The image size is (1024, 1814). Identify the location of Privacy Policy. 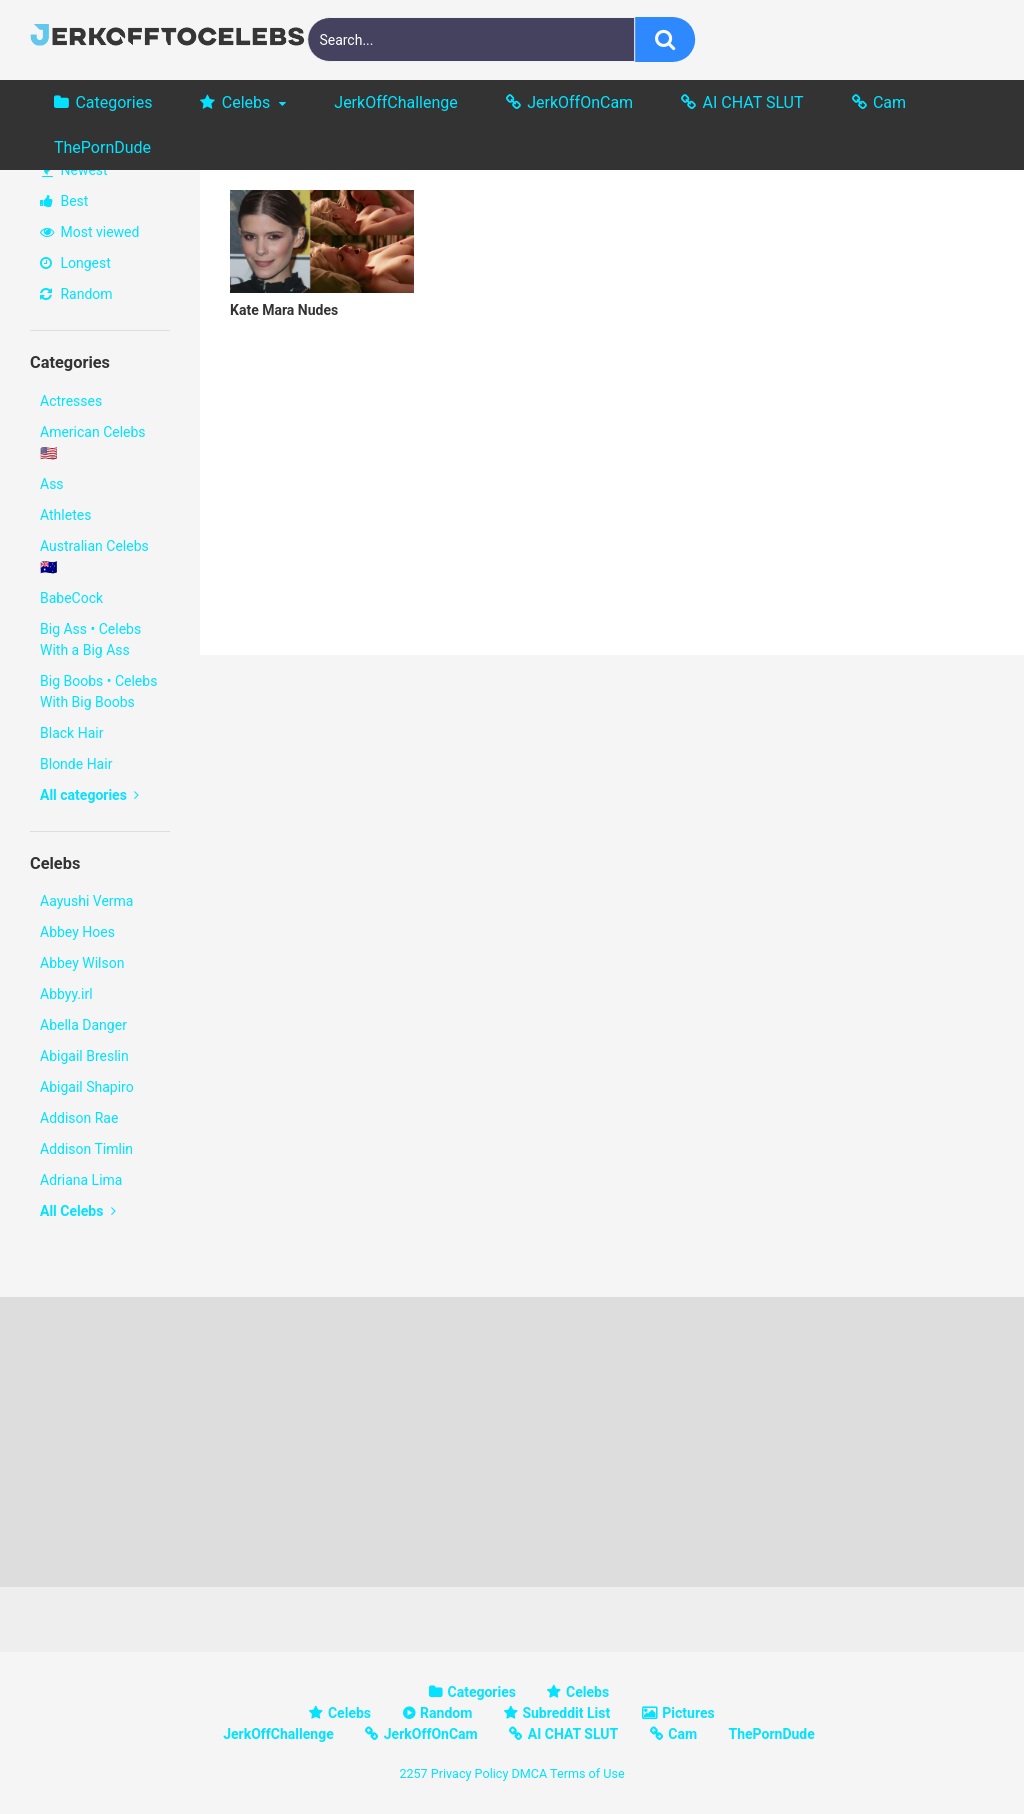
(470, 1773).